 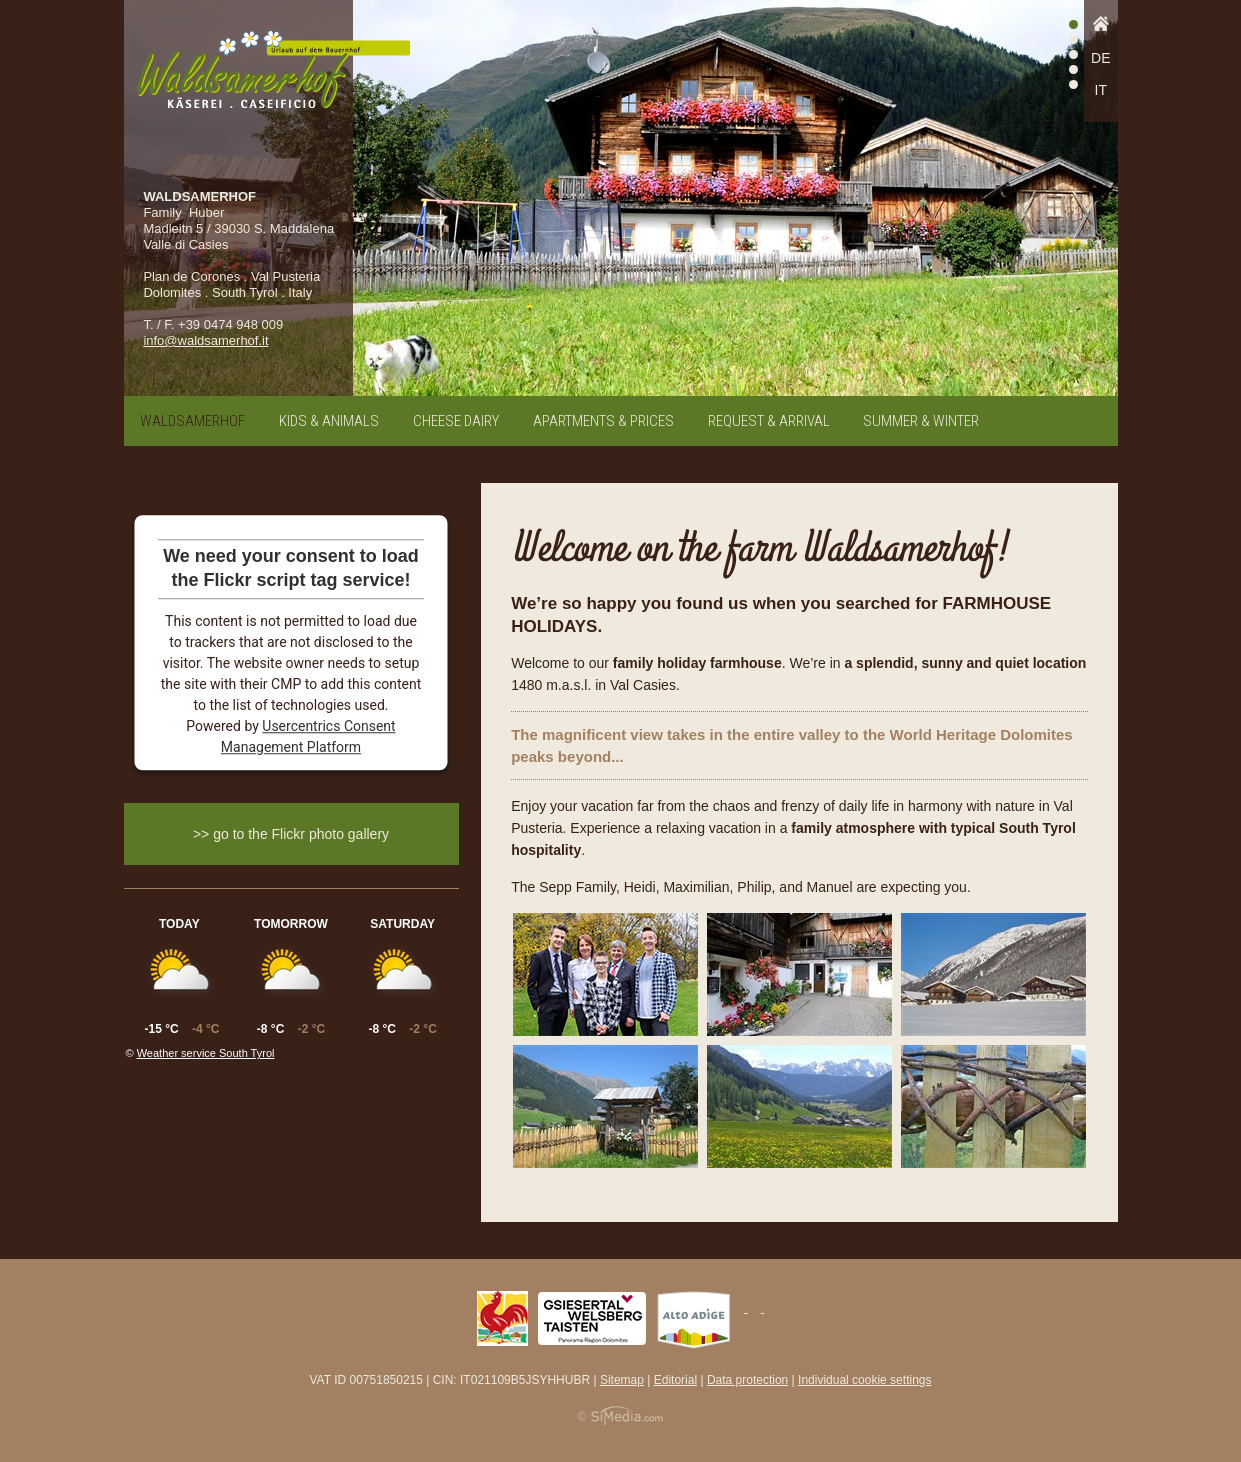 I want to click on Individual cookie settings, so click(x=864, y=1380).